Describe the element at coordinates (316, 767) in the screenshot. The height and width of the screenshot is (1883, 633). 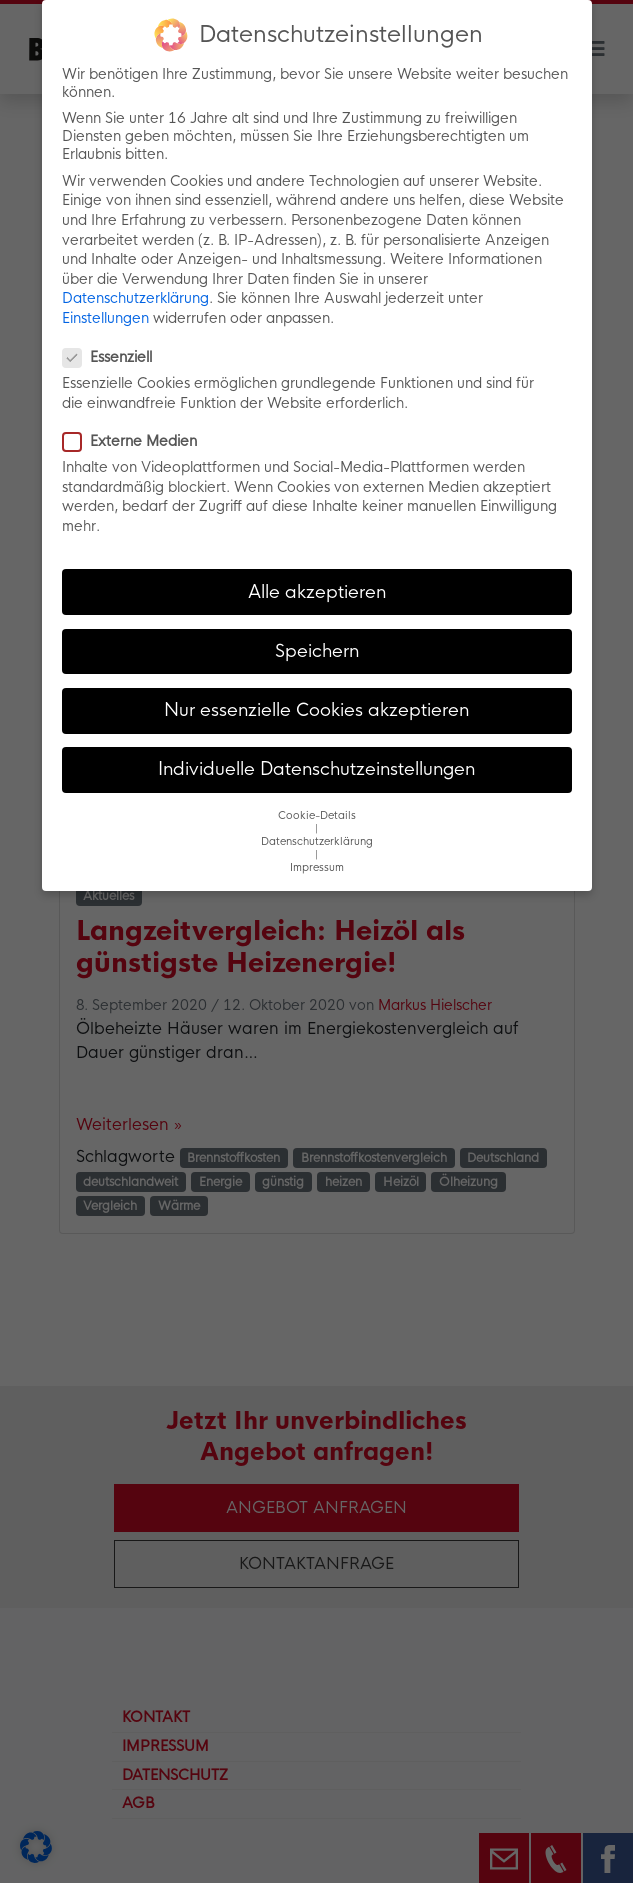
I see `Individuelle Datenschutzeinstellungen [button]` at that location.